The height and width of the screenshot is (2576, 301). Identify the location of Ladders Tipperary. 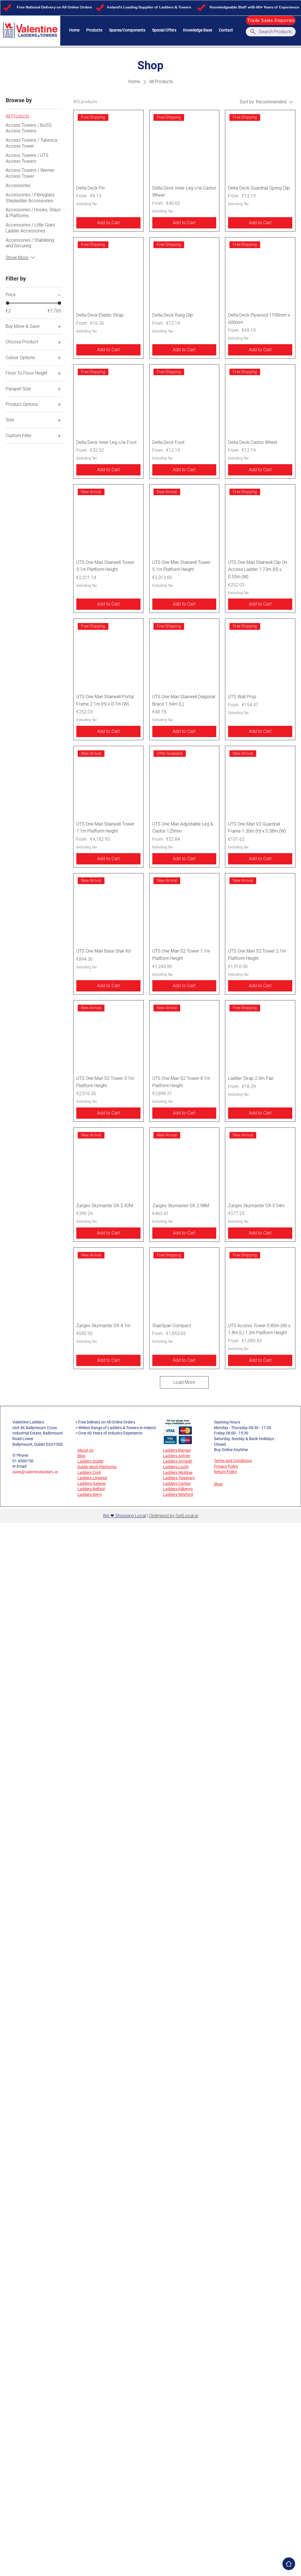
(179, 1478).